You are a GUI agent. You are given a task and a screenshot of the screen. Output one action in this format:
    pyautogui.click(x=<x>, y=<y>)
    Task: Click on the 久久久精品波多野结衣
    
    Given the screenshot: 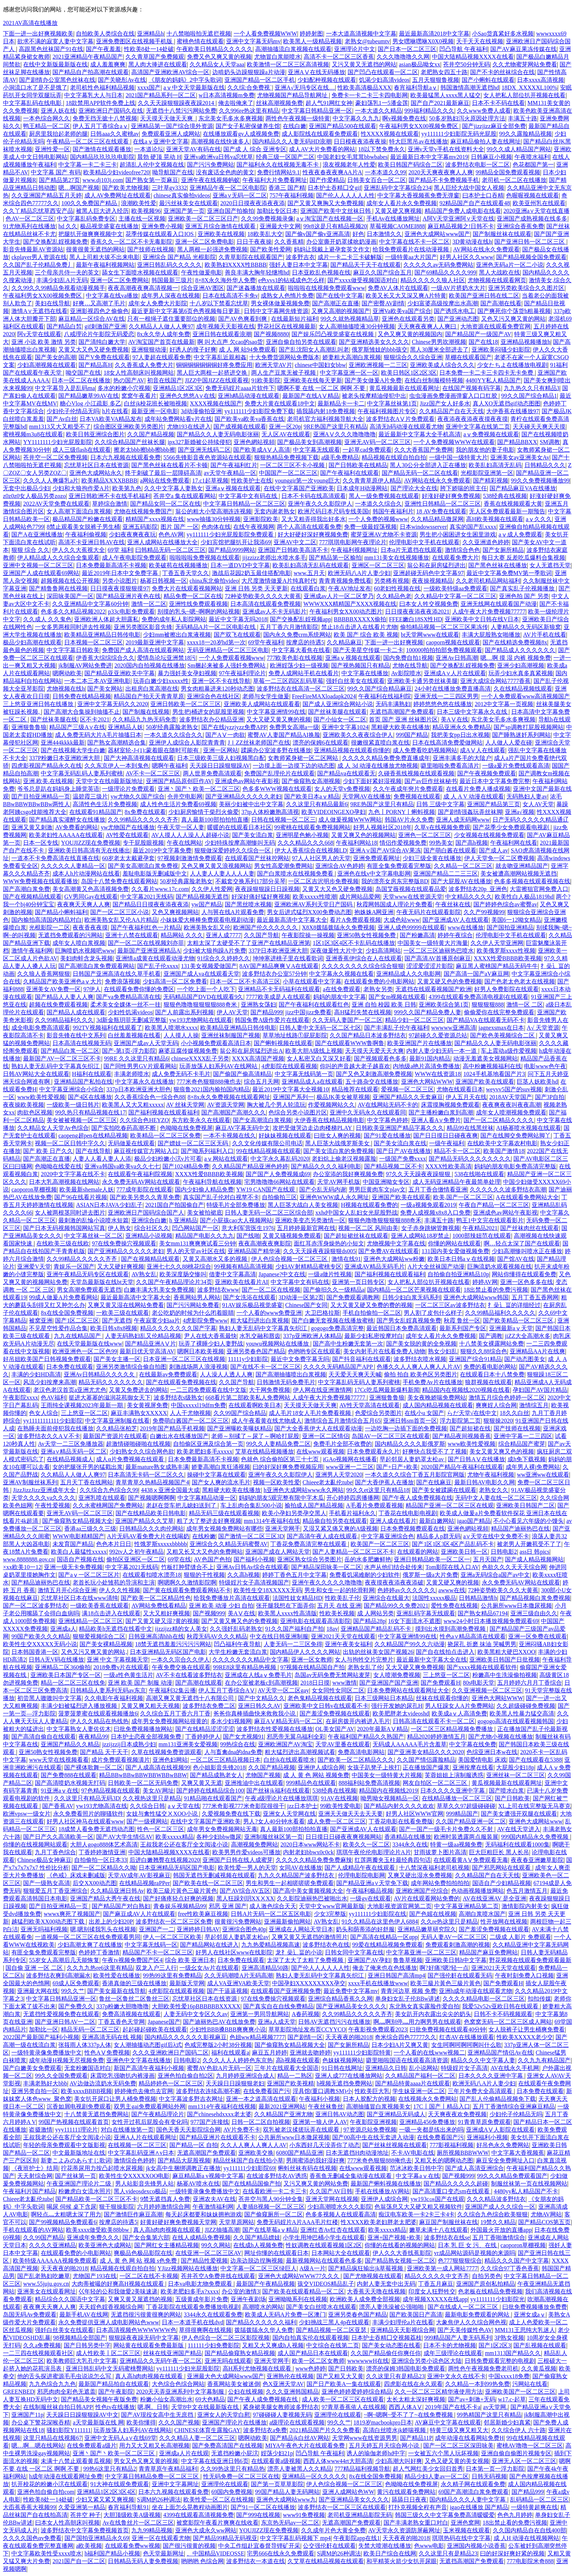 What is the action you would take?
    pyautogui.click(x=496, y=2199)
    